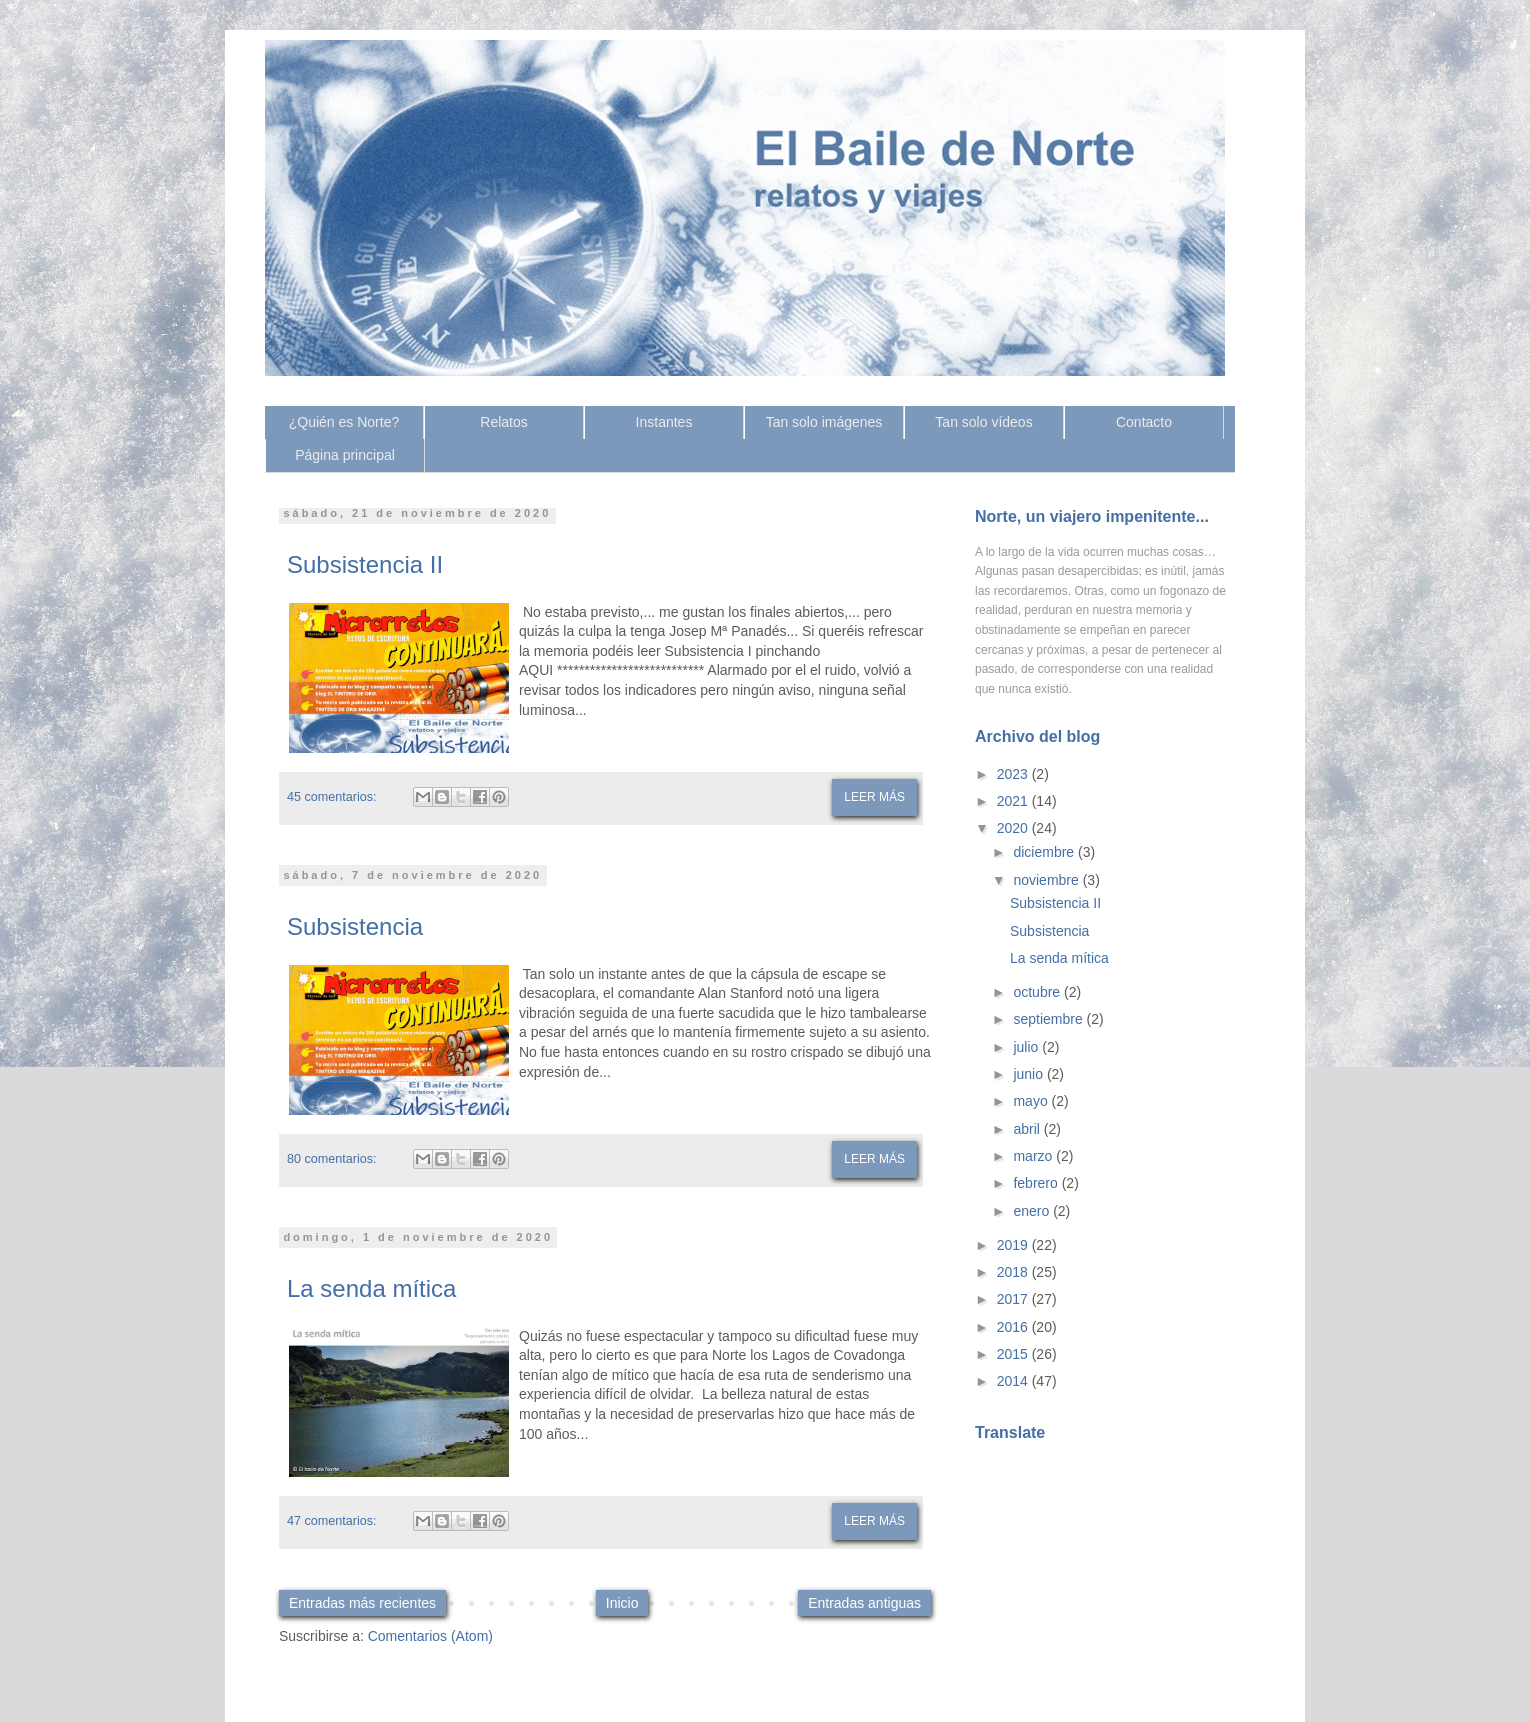 The width and height of the screenshot is (1530, 1722). I want to click on 80 comentarios:, so click(332, 1159).